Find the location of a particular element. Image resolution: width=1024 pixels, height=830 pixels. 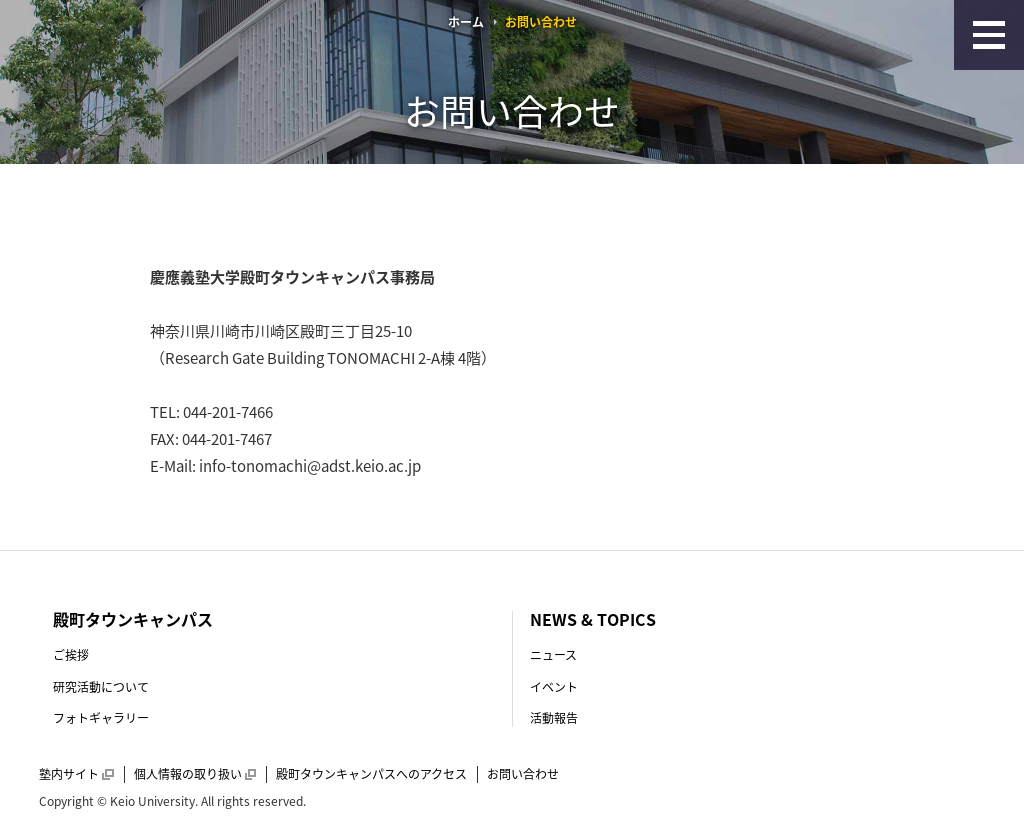

イベント is located at coordinates (554, 687).